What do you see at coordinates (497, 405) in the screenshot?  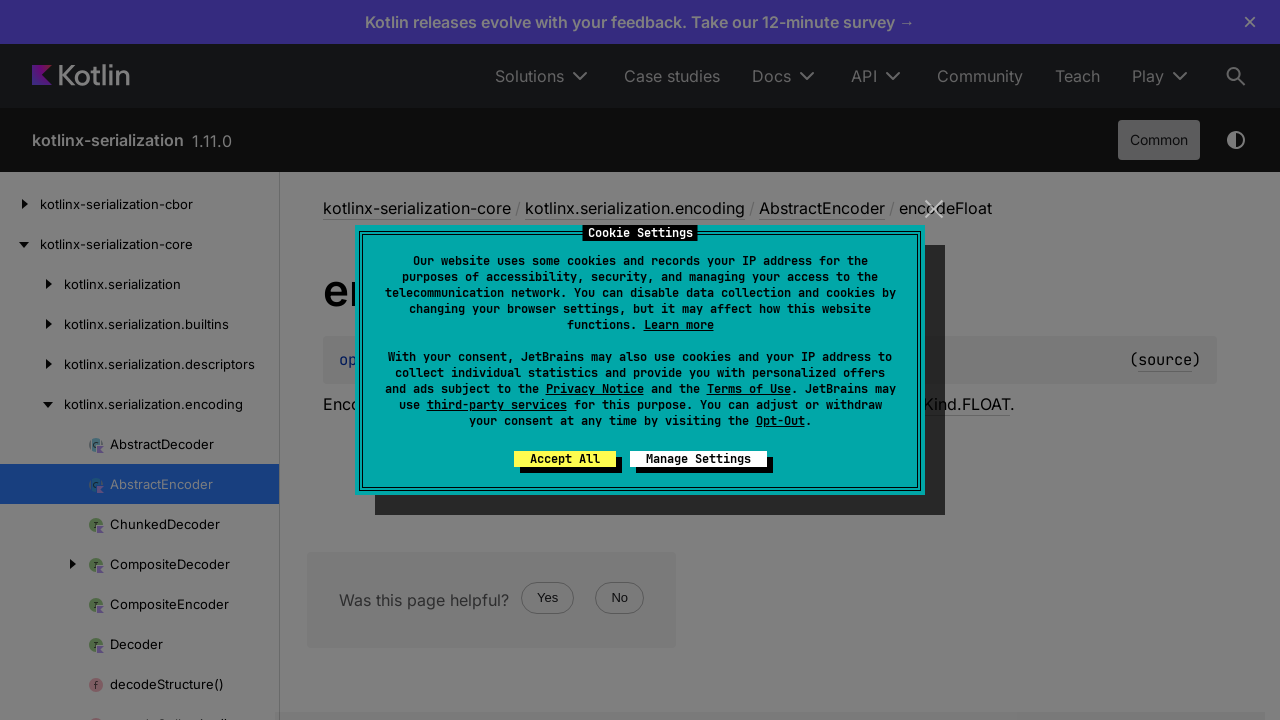 I see `third-party services` at bounding box center [497, 405].